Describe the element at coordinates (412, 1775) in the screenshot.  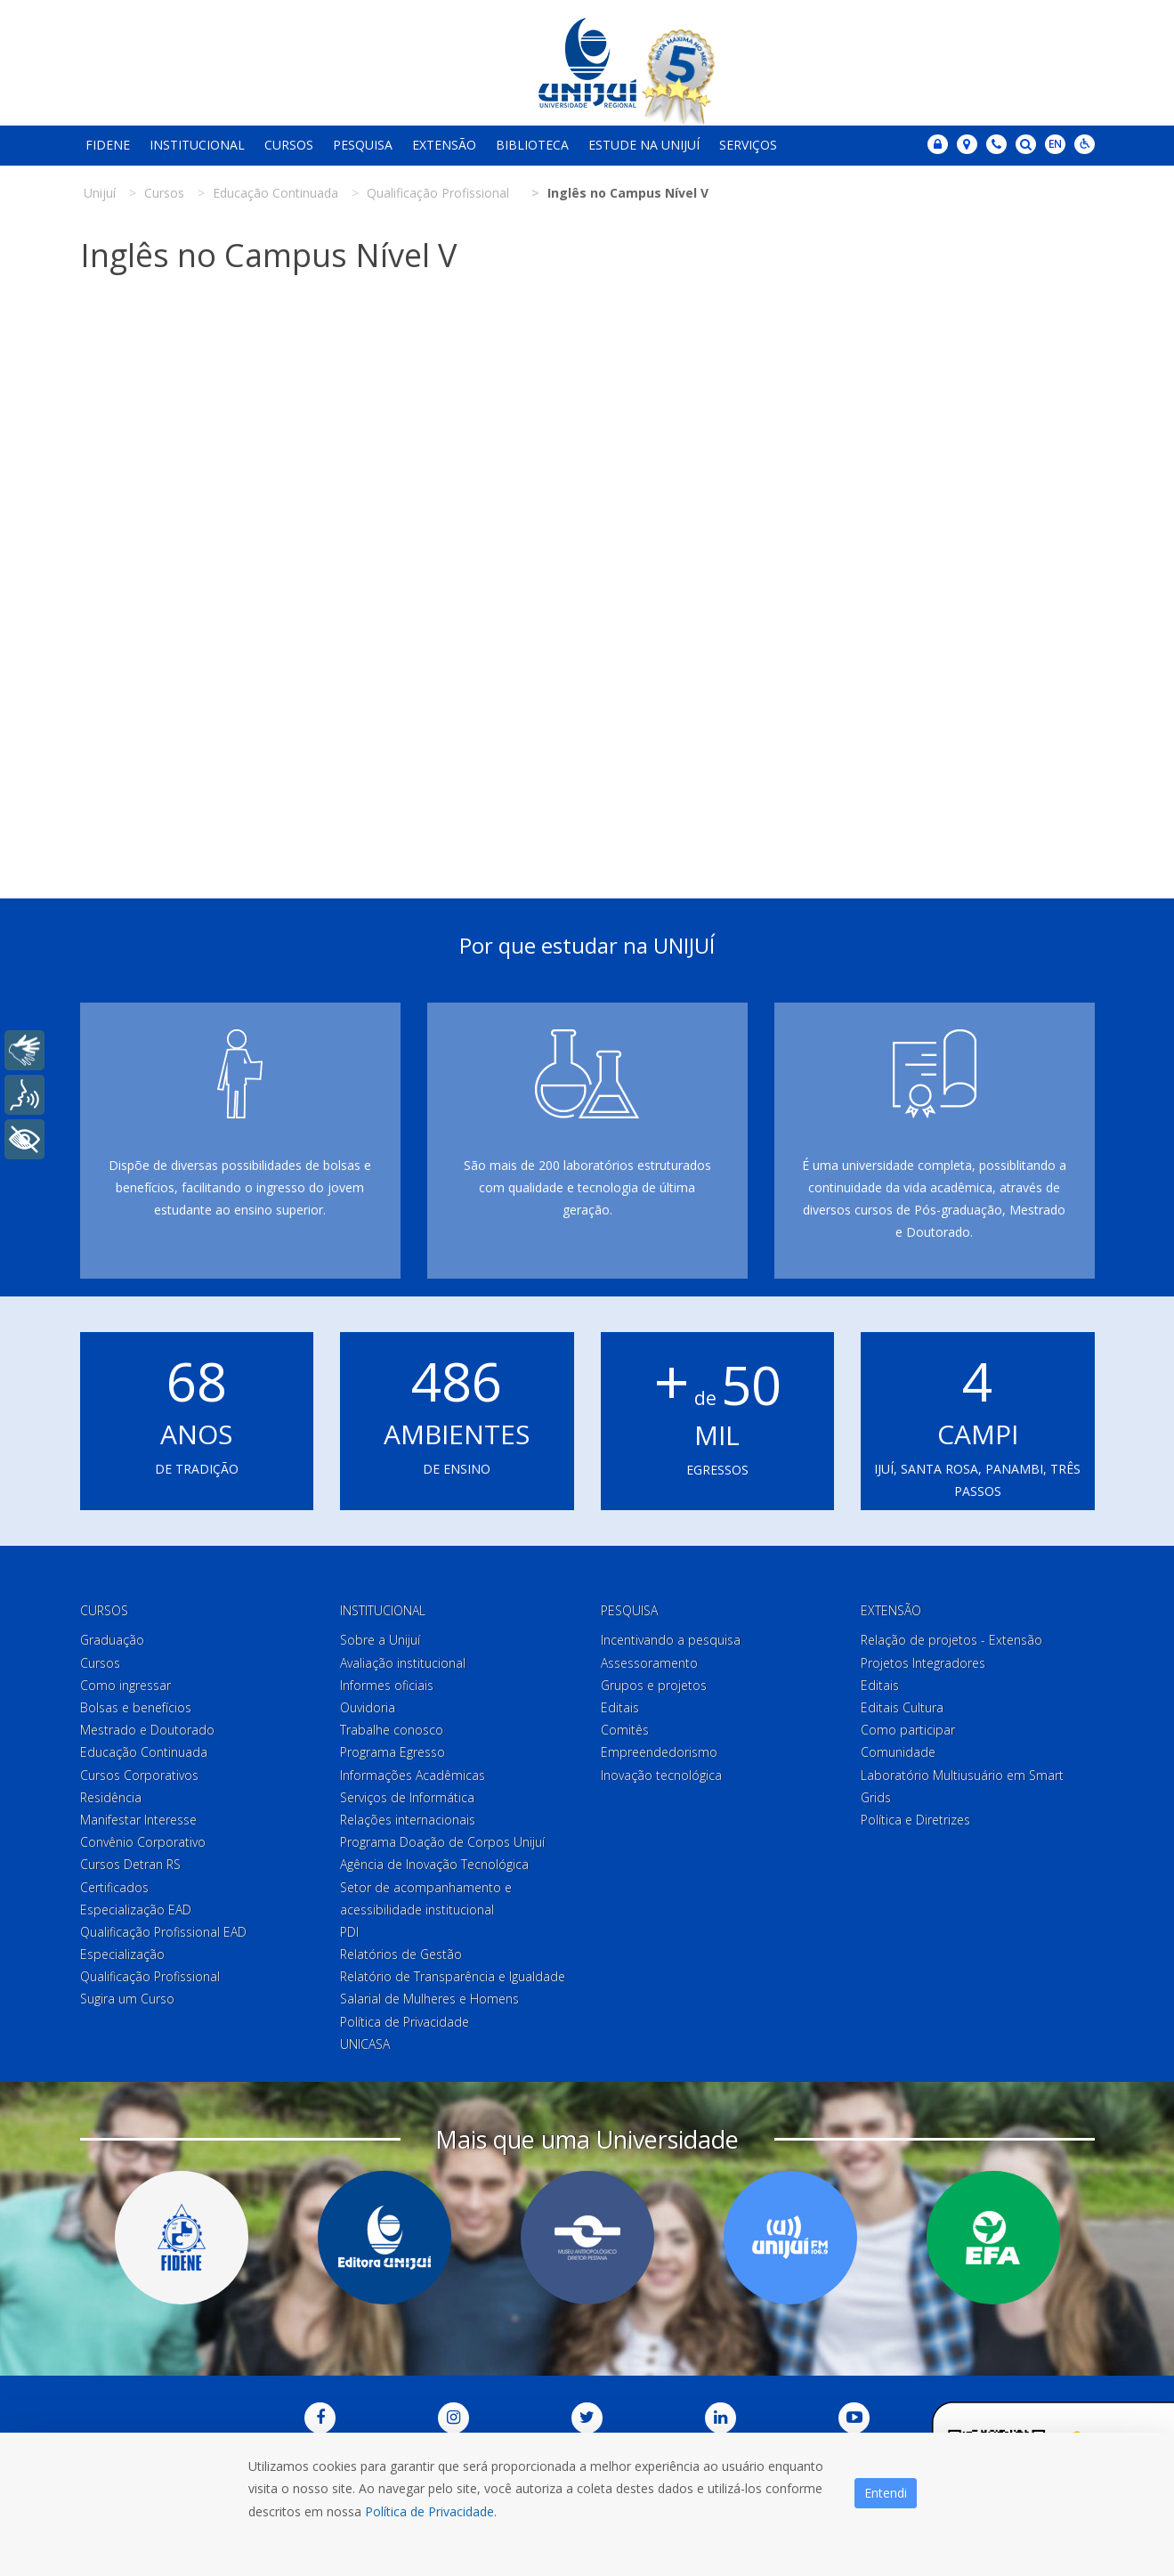
I see `Informações Acadêmicas` at that location.